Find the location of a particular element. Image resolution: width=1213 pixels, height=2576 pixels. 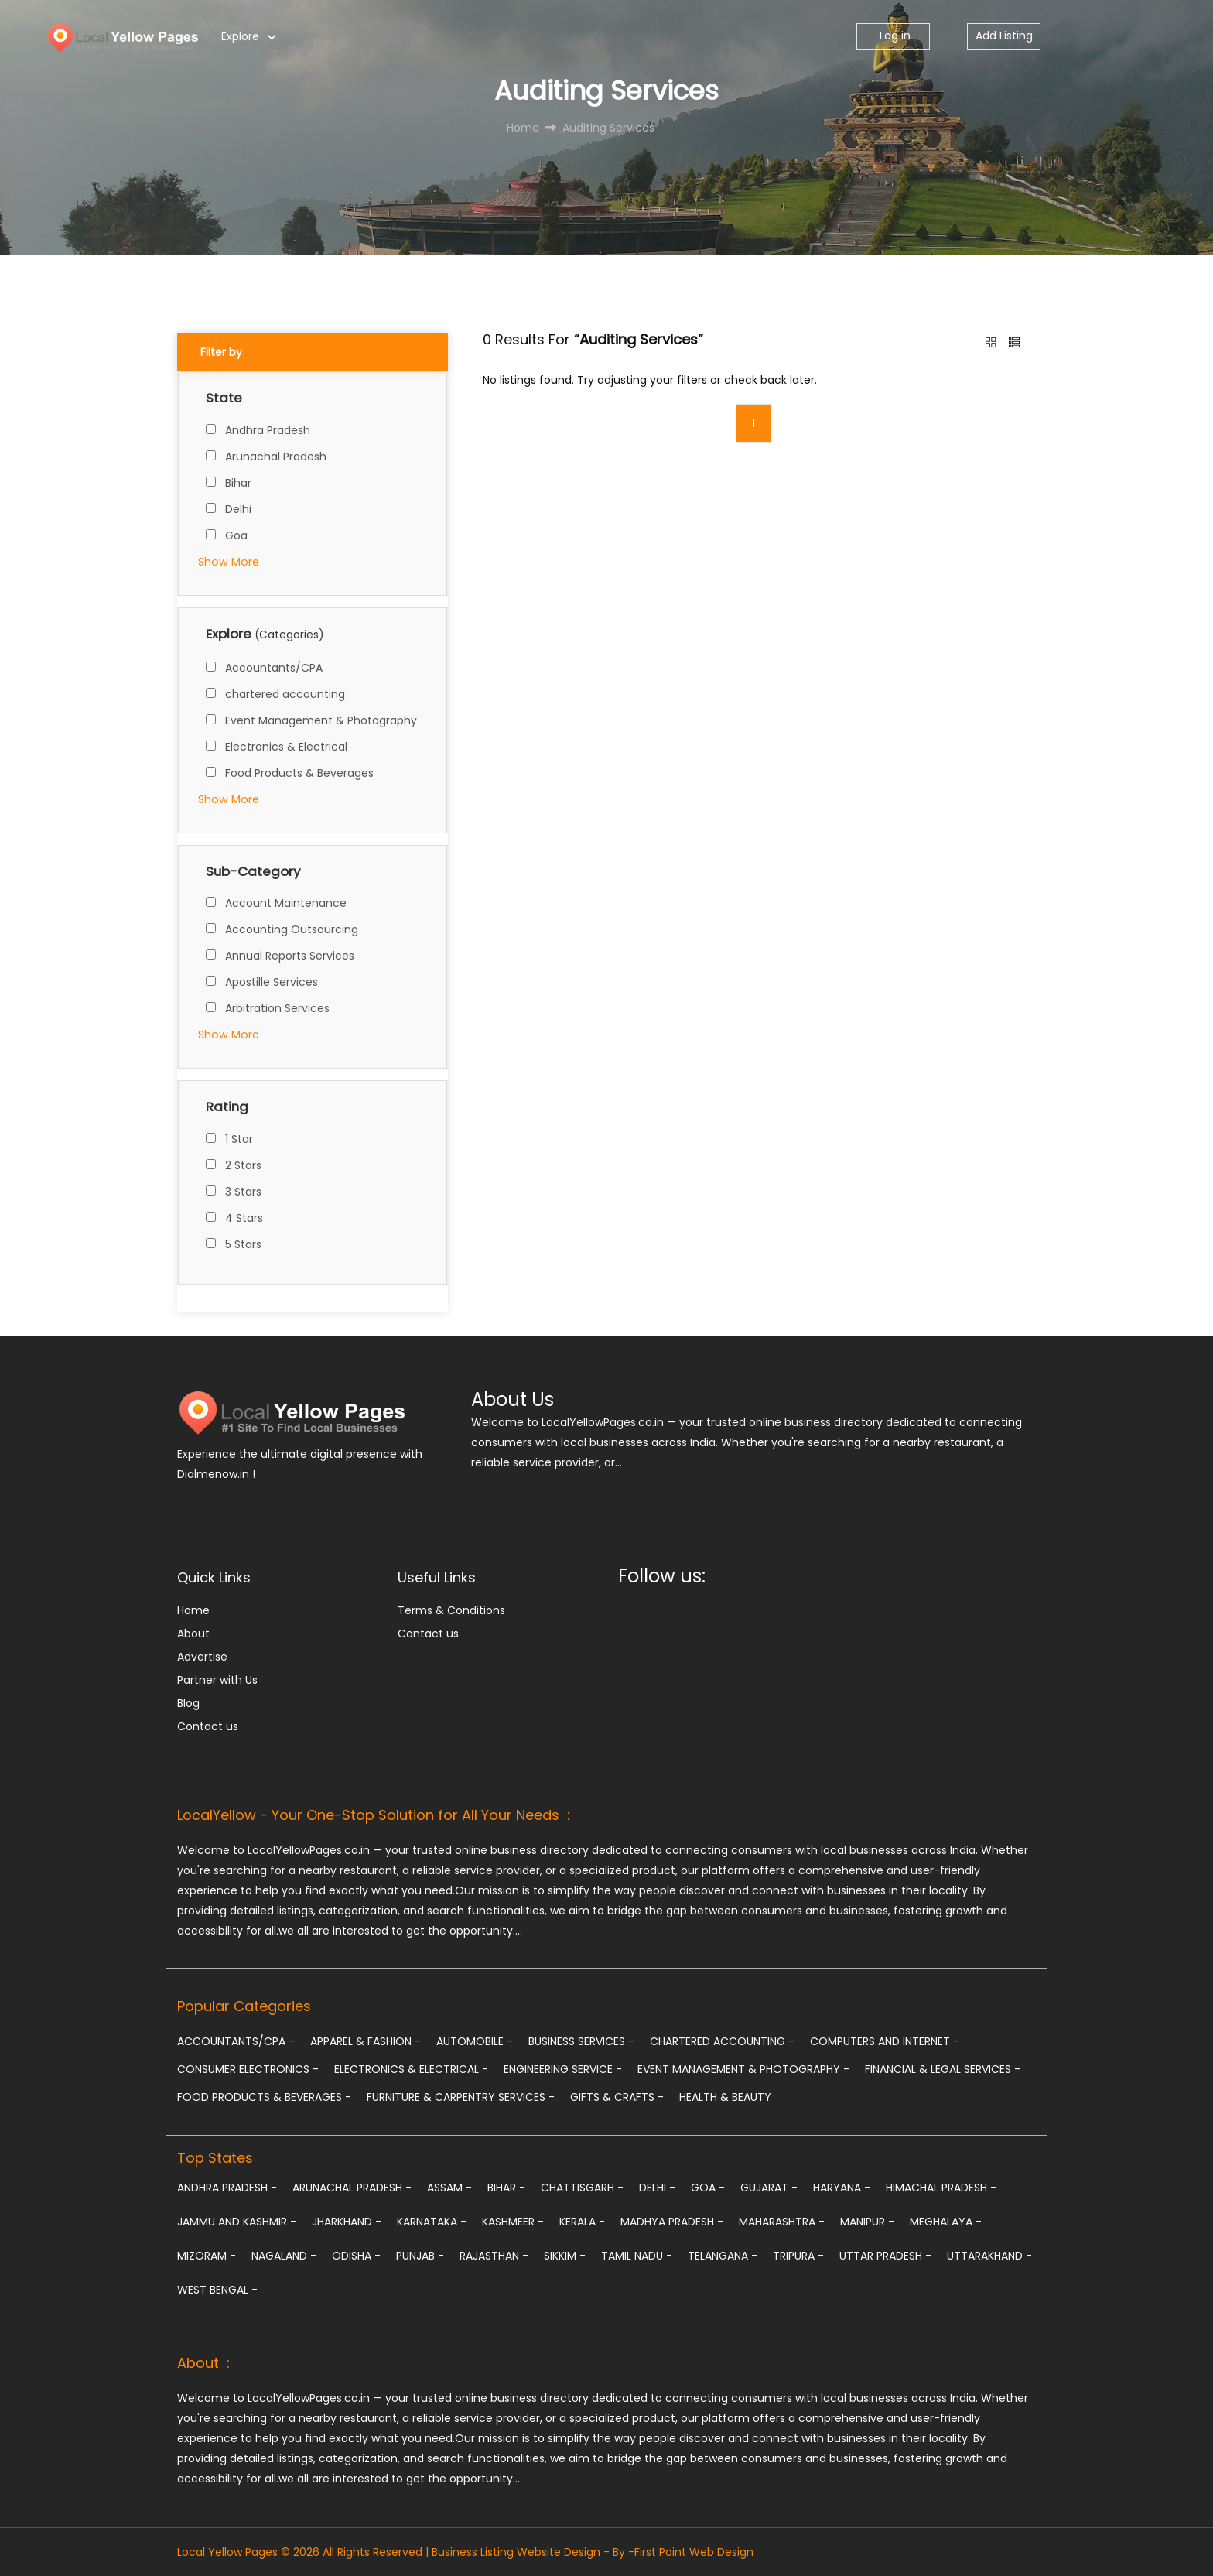

Partner with Us is located at coordinates (217, 1680).